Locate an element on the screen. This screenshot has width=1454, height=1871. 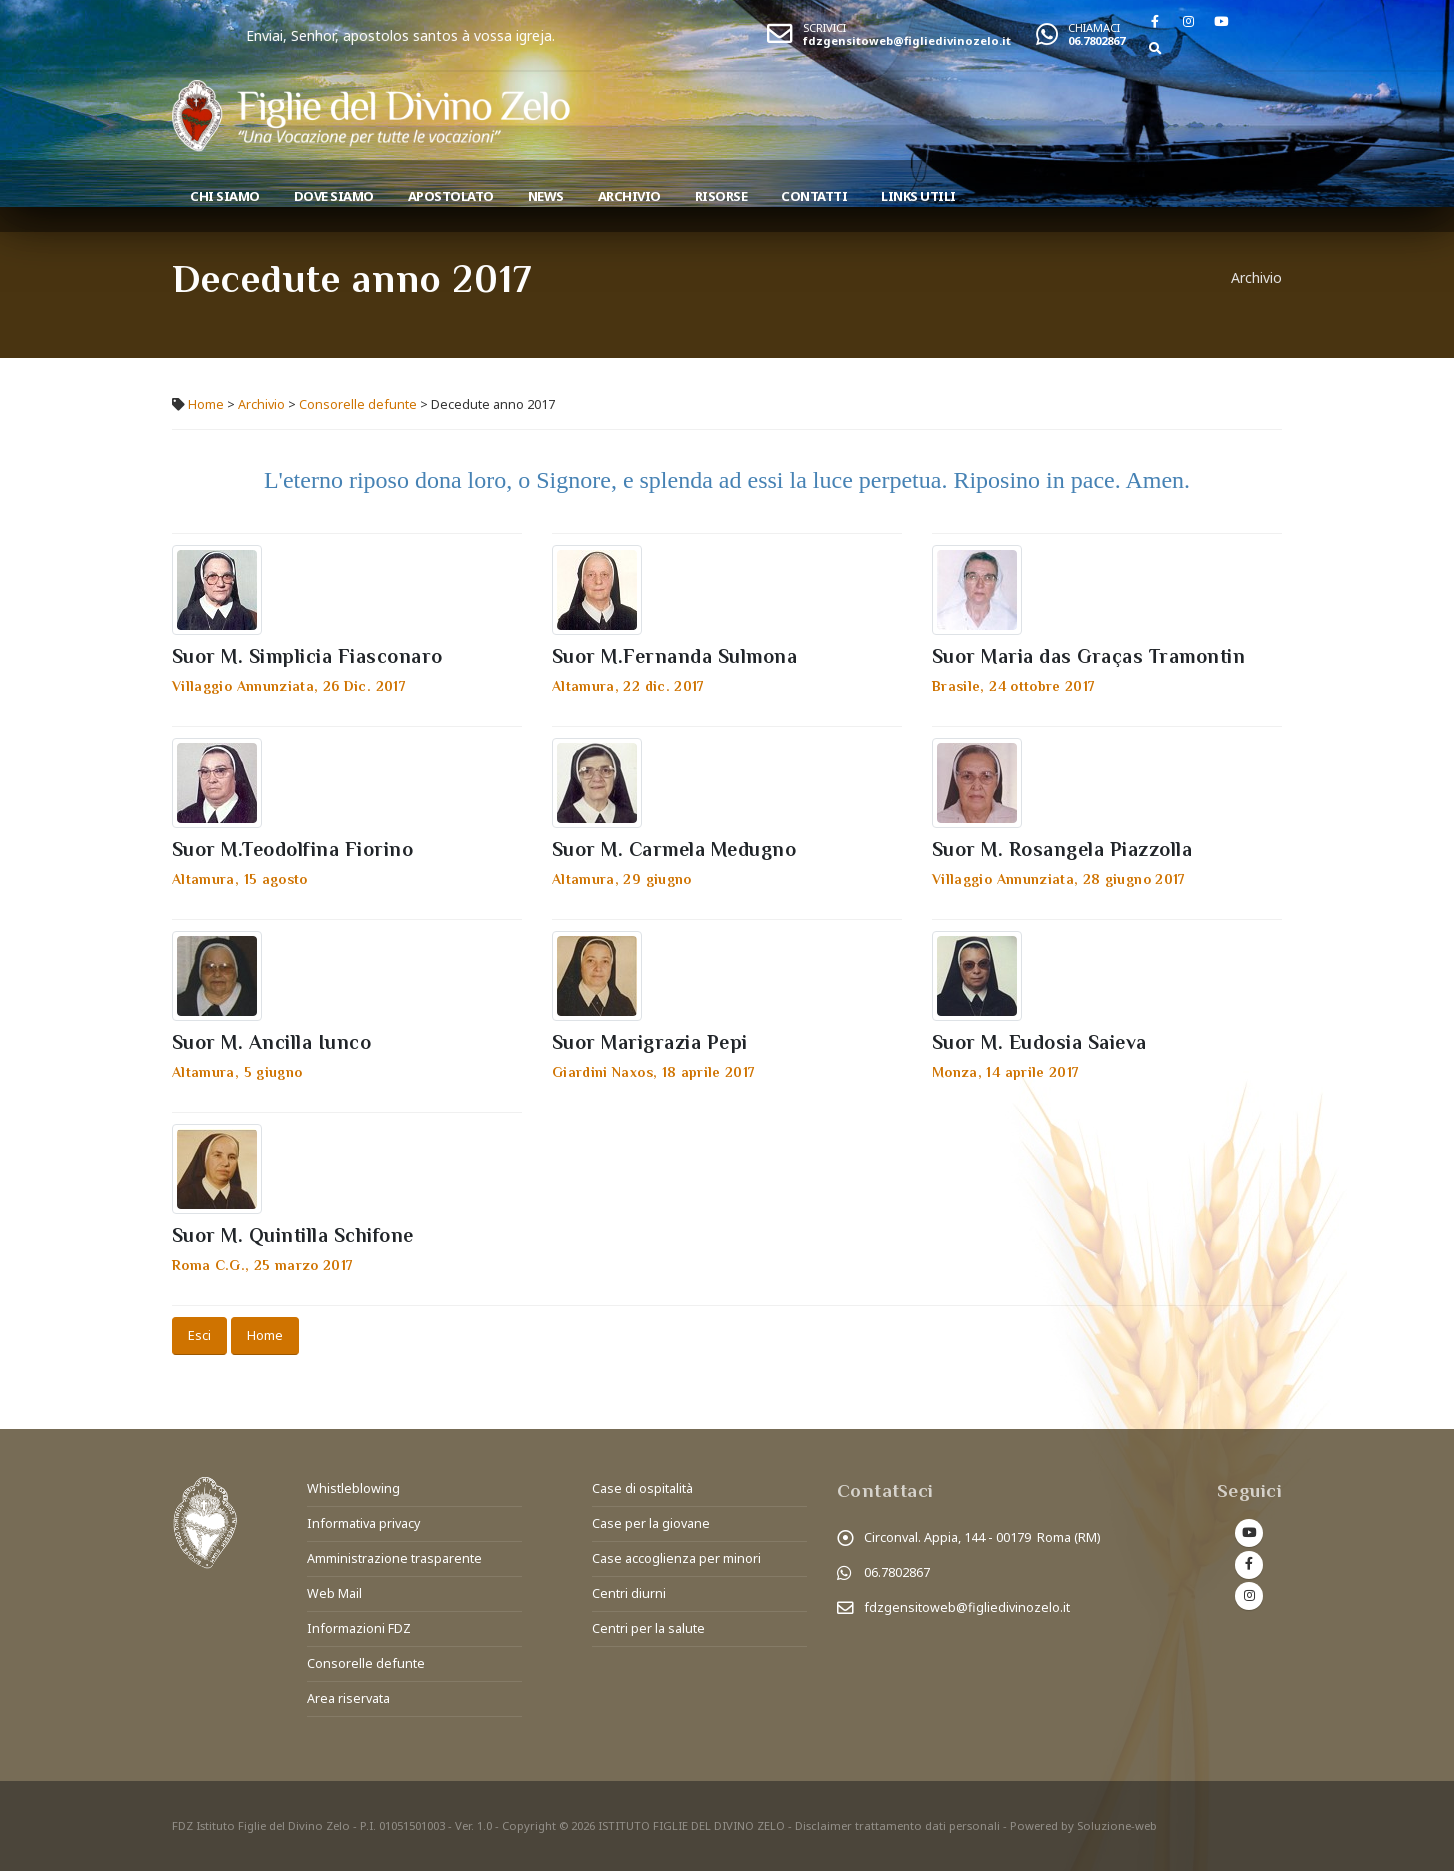
SCRIVICI is located at coordinates (824, 27).